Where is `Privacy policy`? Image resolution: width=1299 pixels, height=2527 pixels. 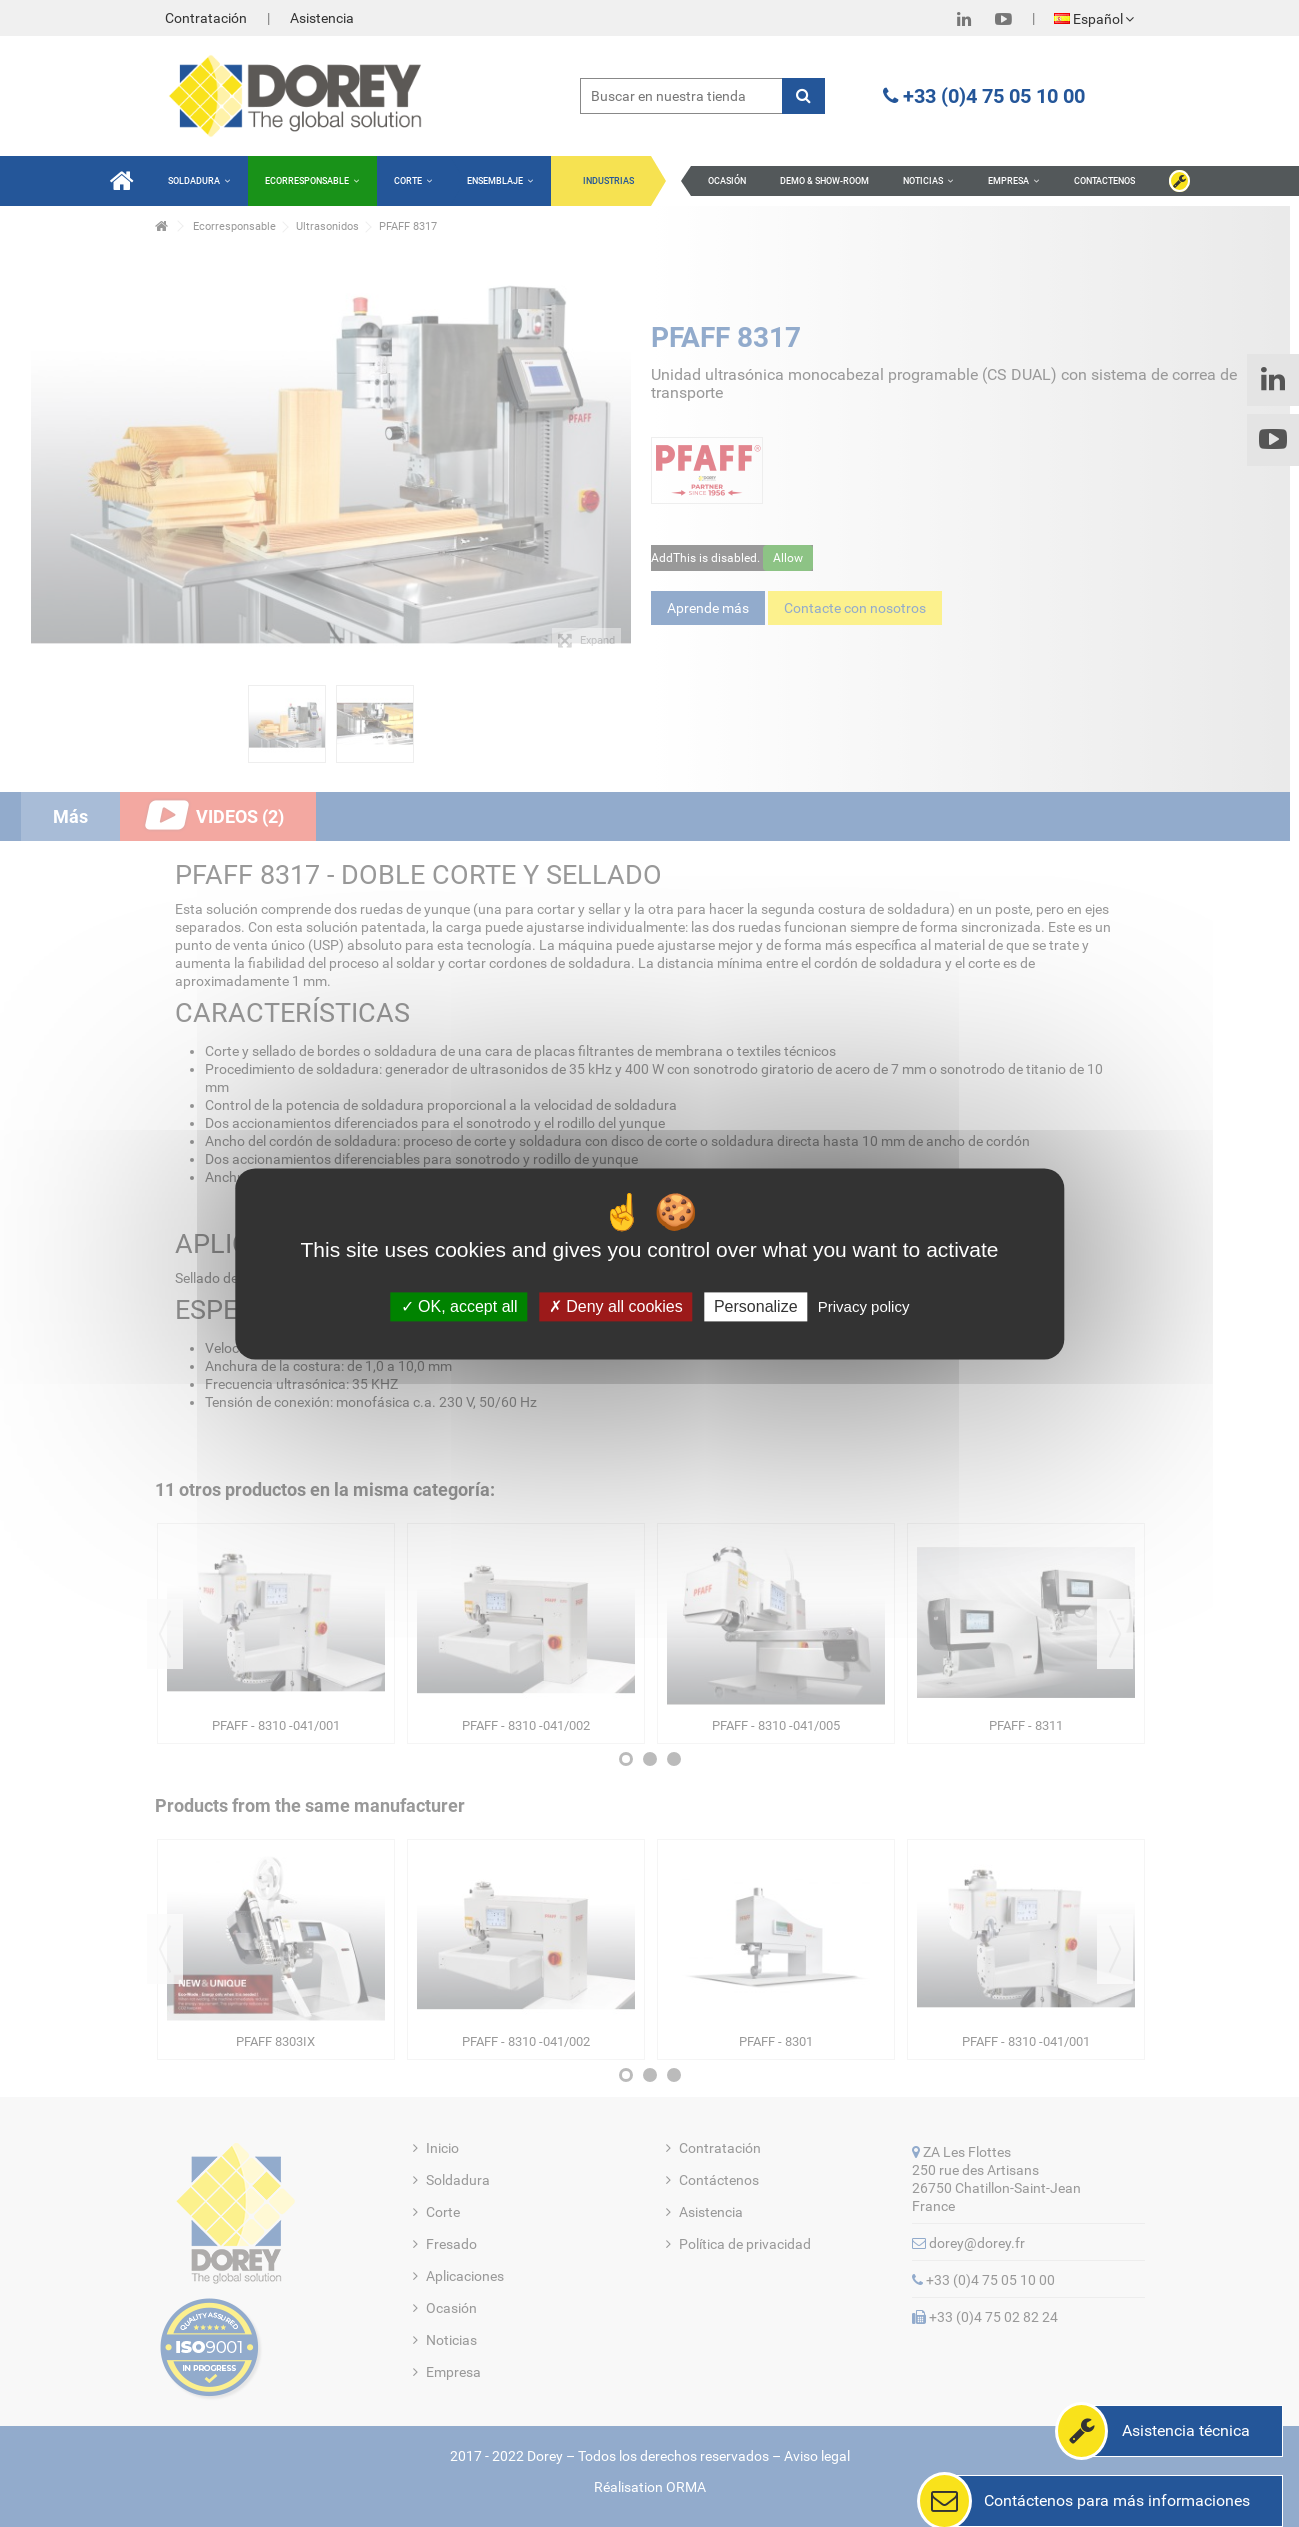
Privacy policy is located at coordinates (864, 1306).